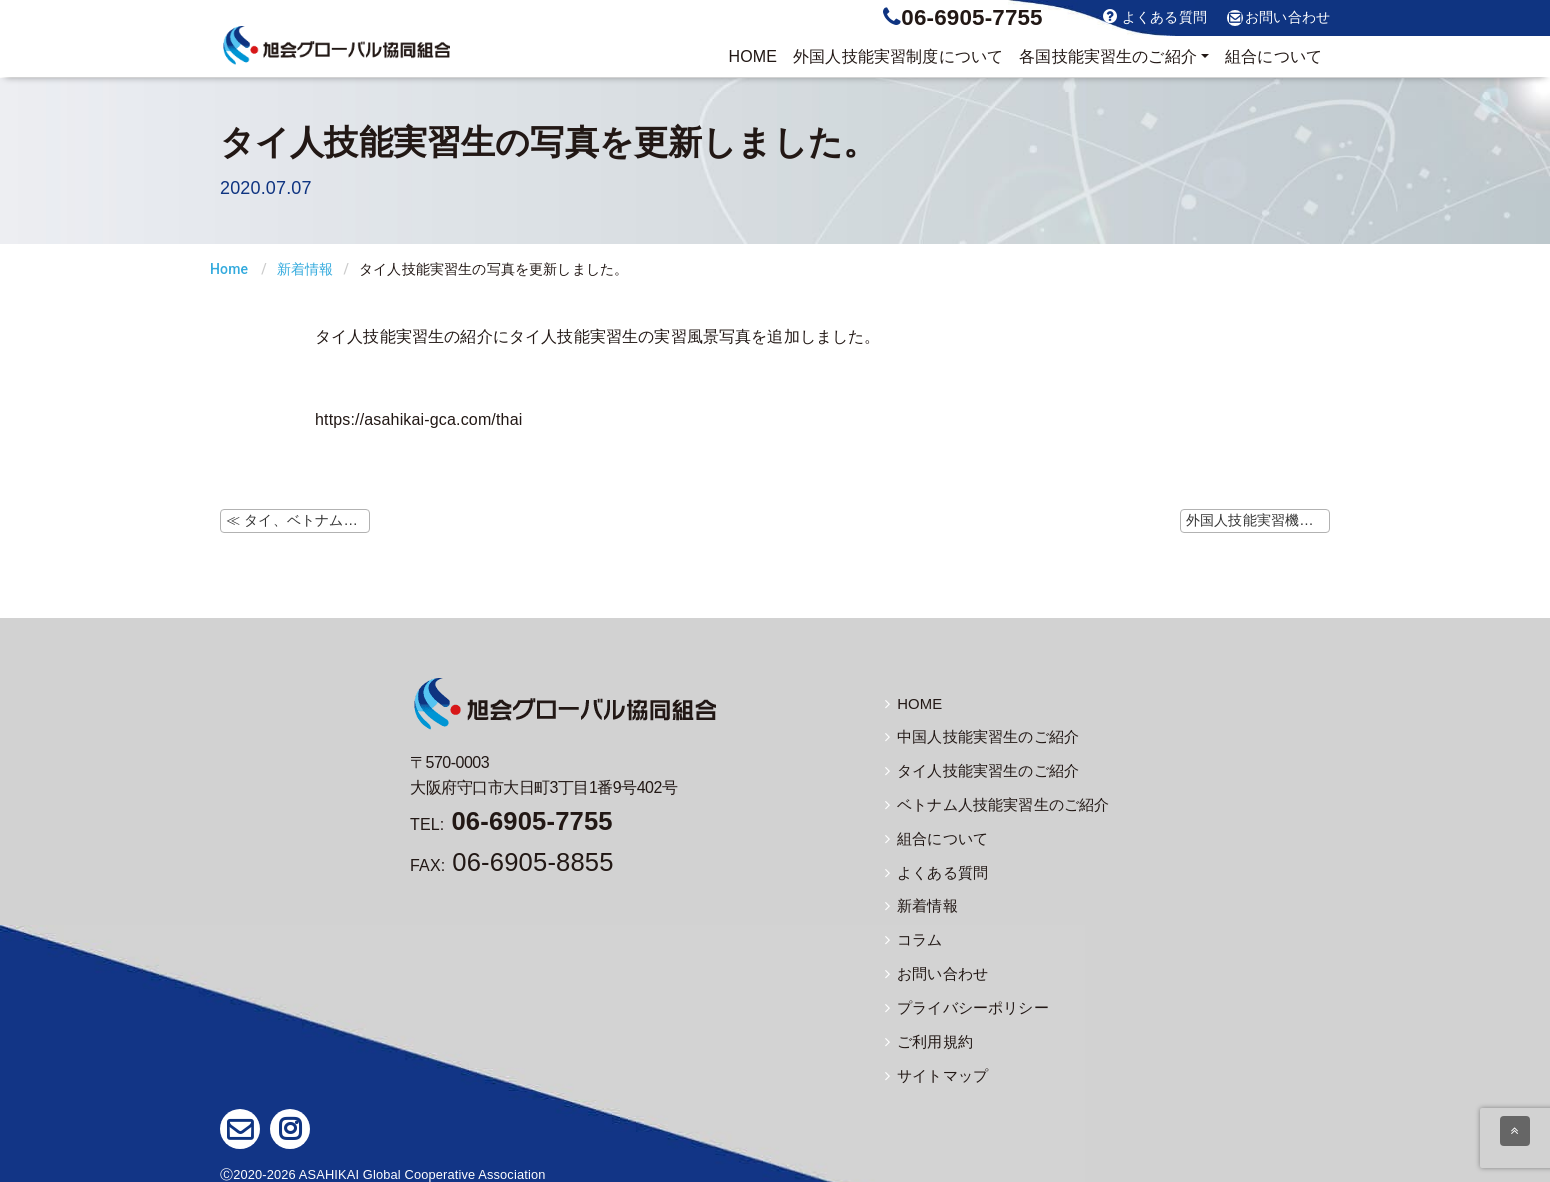  What do you see at coordinates (962, 1001) in the screenshot?
I see `プライバシーポリシー` at bounding box center [962, 1001].